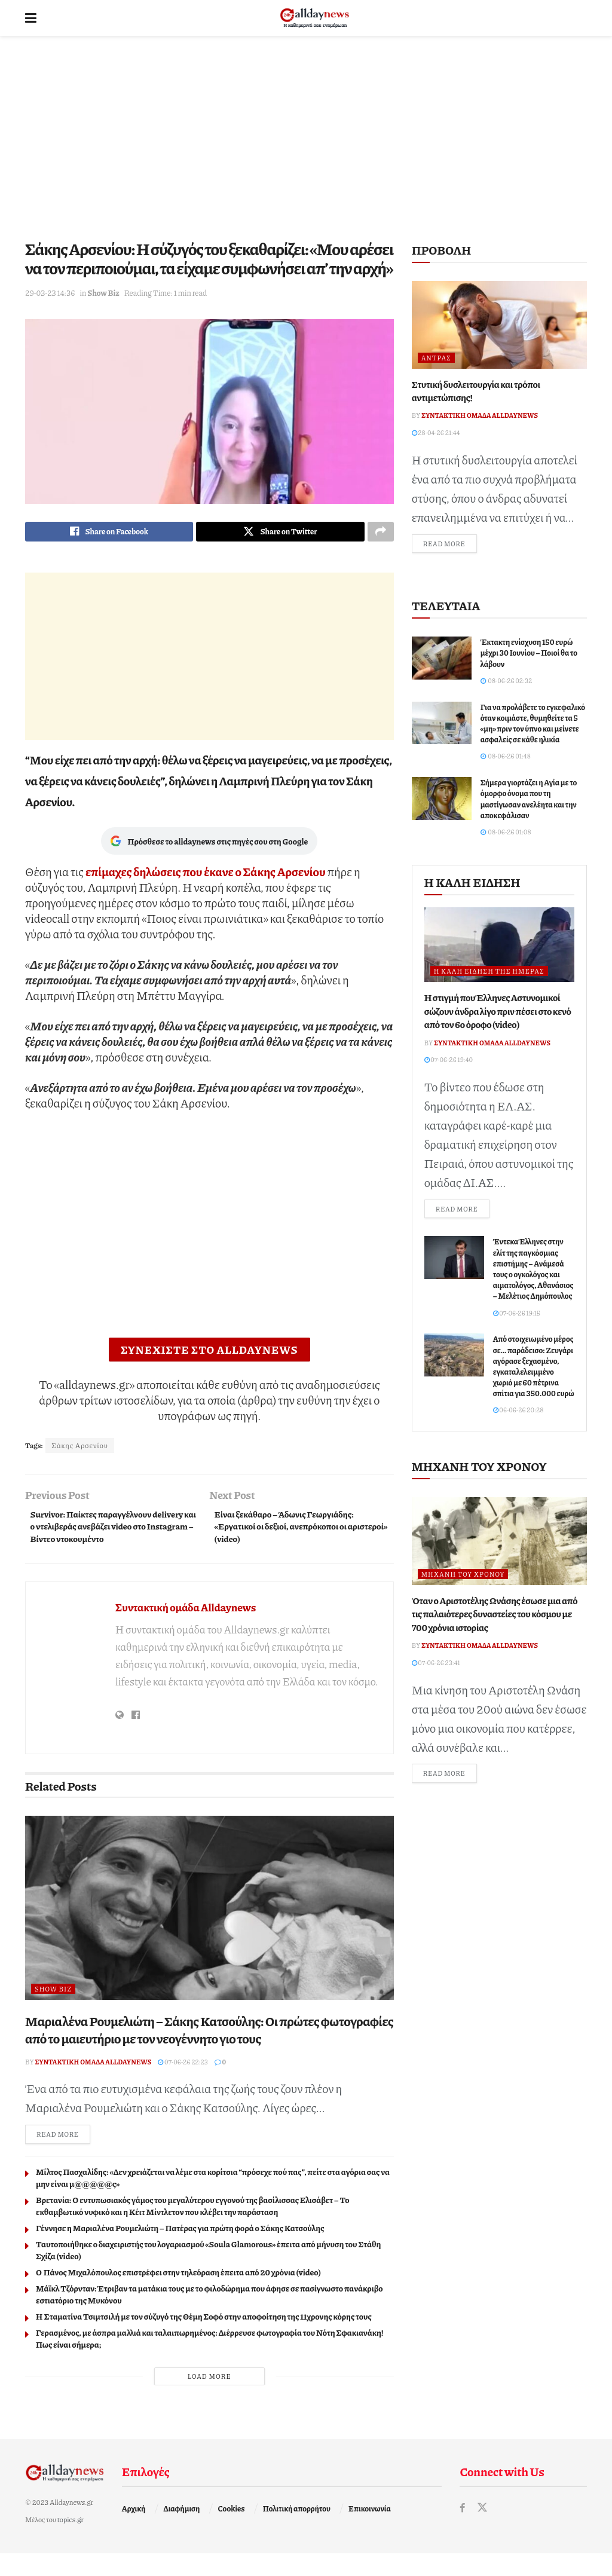  Describe the element at coordinates (183, 2082) in the screenshot. I see `07-06-26 22:23` at that location.